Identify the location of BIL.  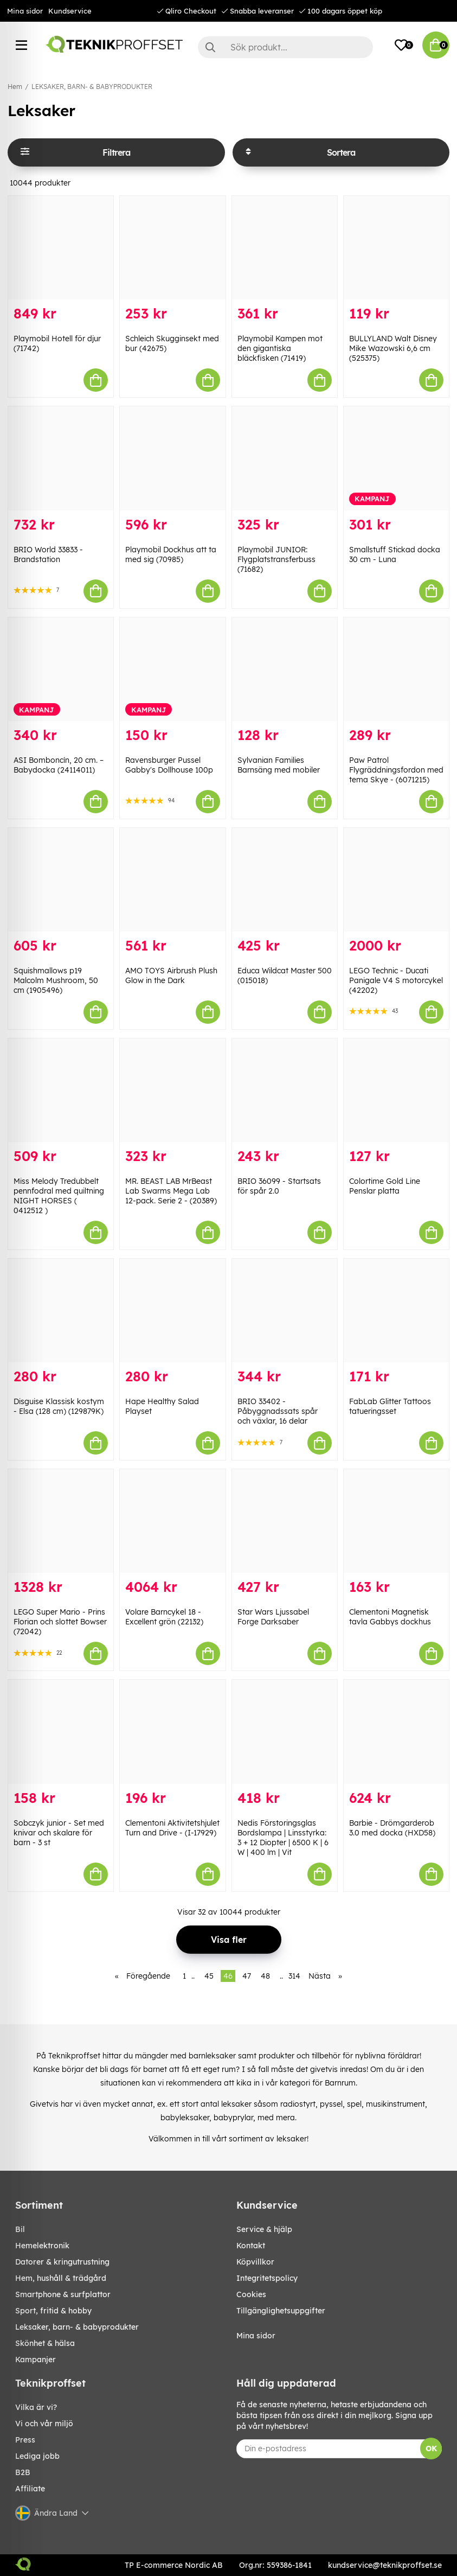
(20, 2229).